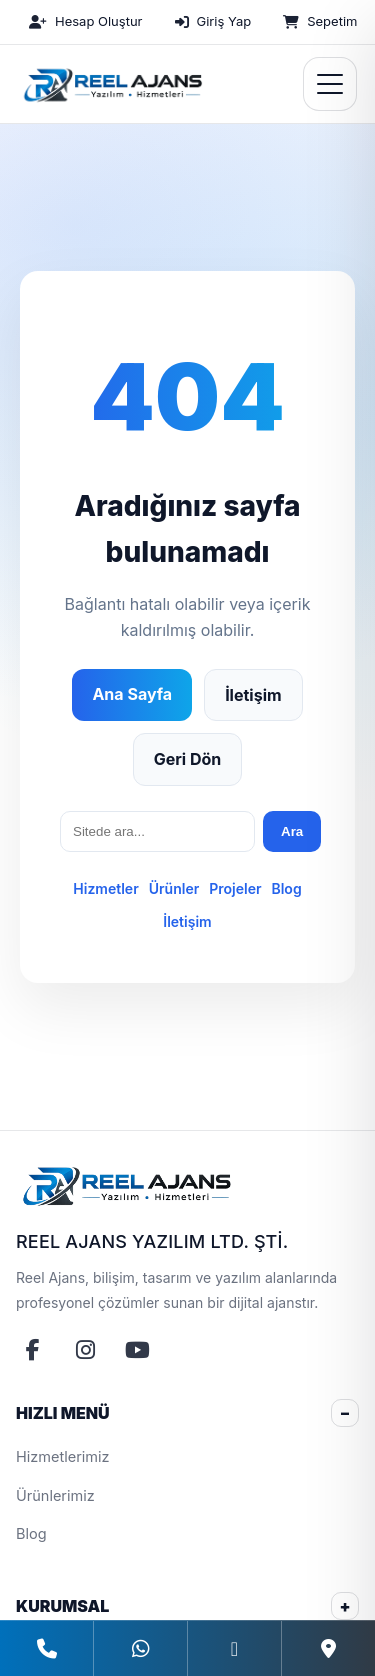  Describe the element at coordinates (85, 1350) in the screenshot. I see `[Instagram]` at that location.